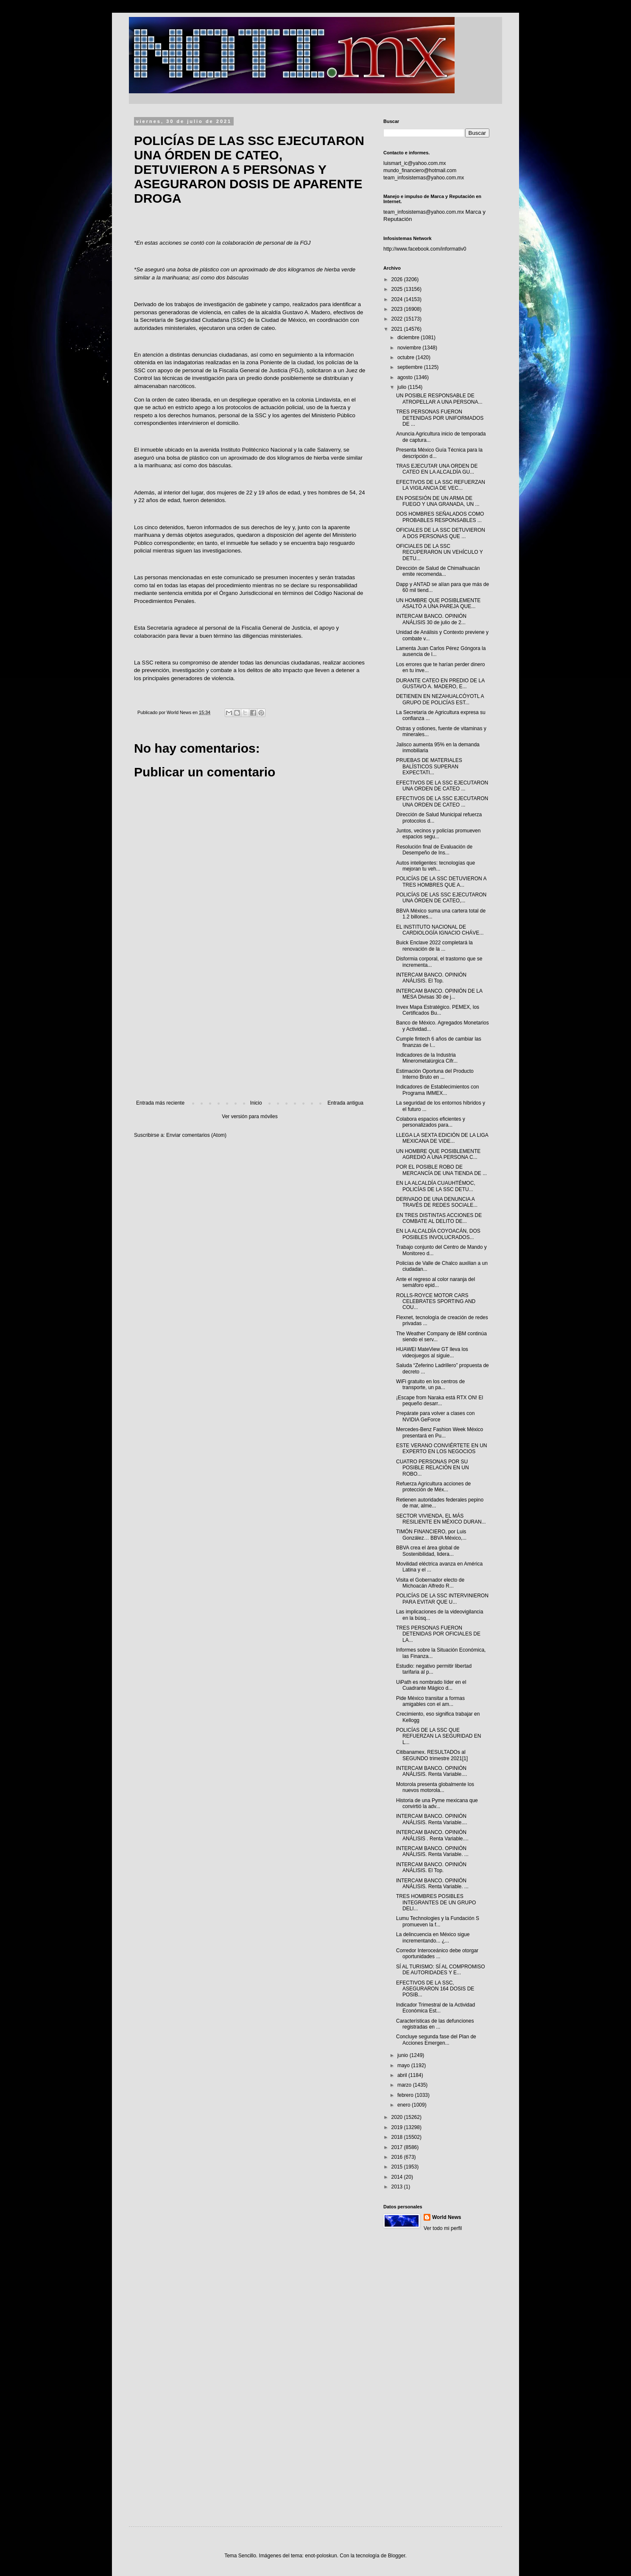 The width and height of the screenshot is (631, 2576). What do you see at coordinates (440, 533) in the screenshot?
I see `OFICIALES DE LA SSC DETUVIERON A DOS PERSONAS QUE ...` at bounding box center [440, 533].